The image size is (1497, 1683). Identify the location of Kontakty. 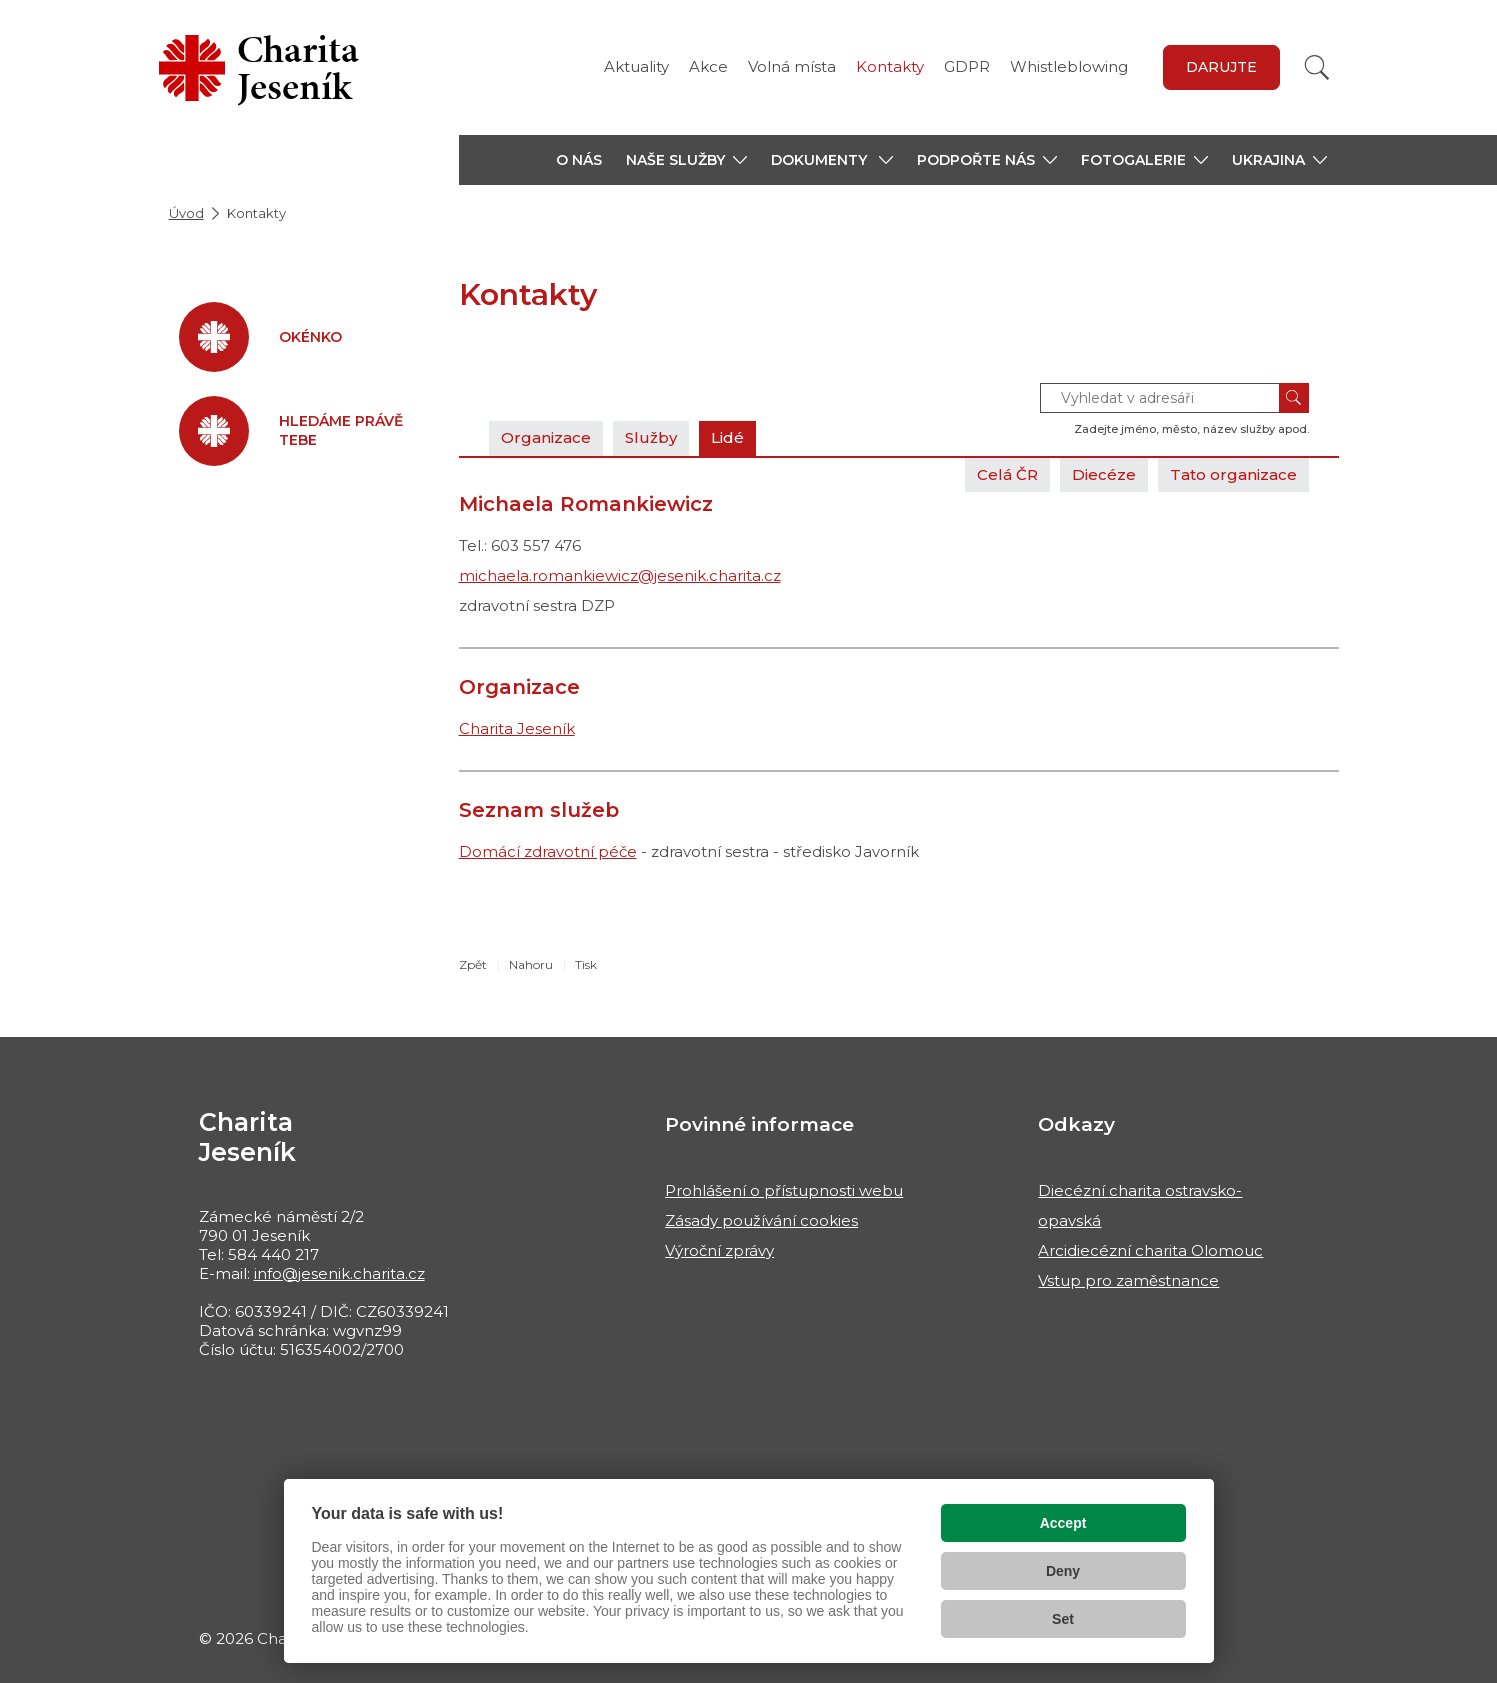
(890, 66).